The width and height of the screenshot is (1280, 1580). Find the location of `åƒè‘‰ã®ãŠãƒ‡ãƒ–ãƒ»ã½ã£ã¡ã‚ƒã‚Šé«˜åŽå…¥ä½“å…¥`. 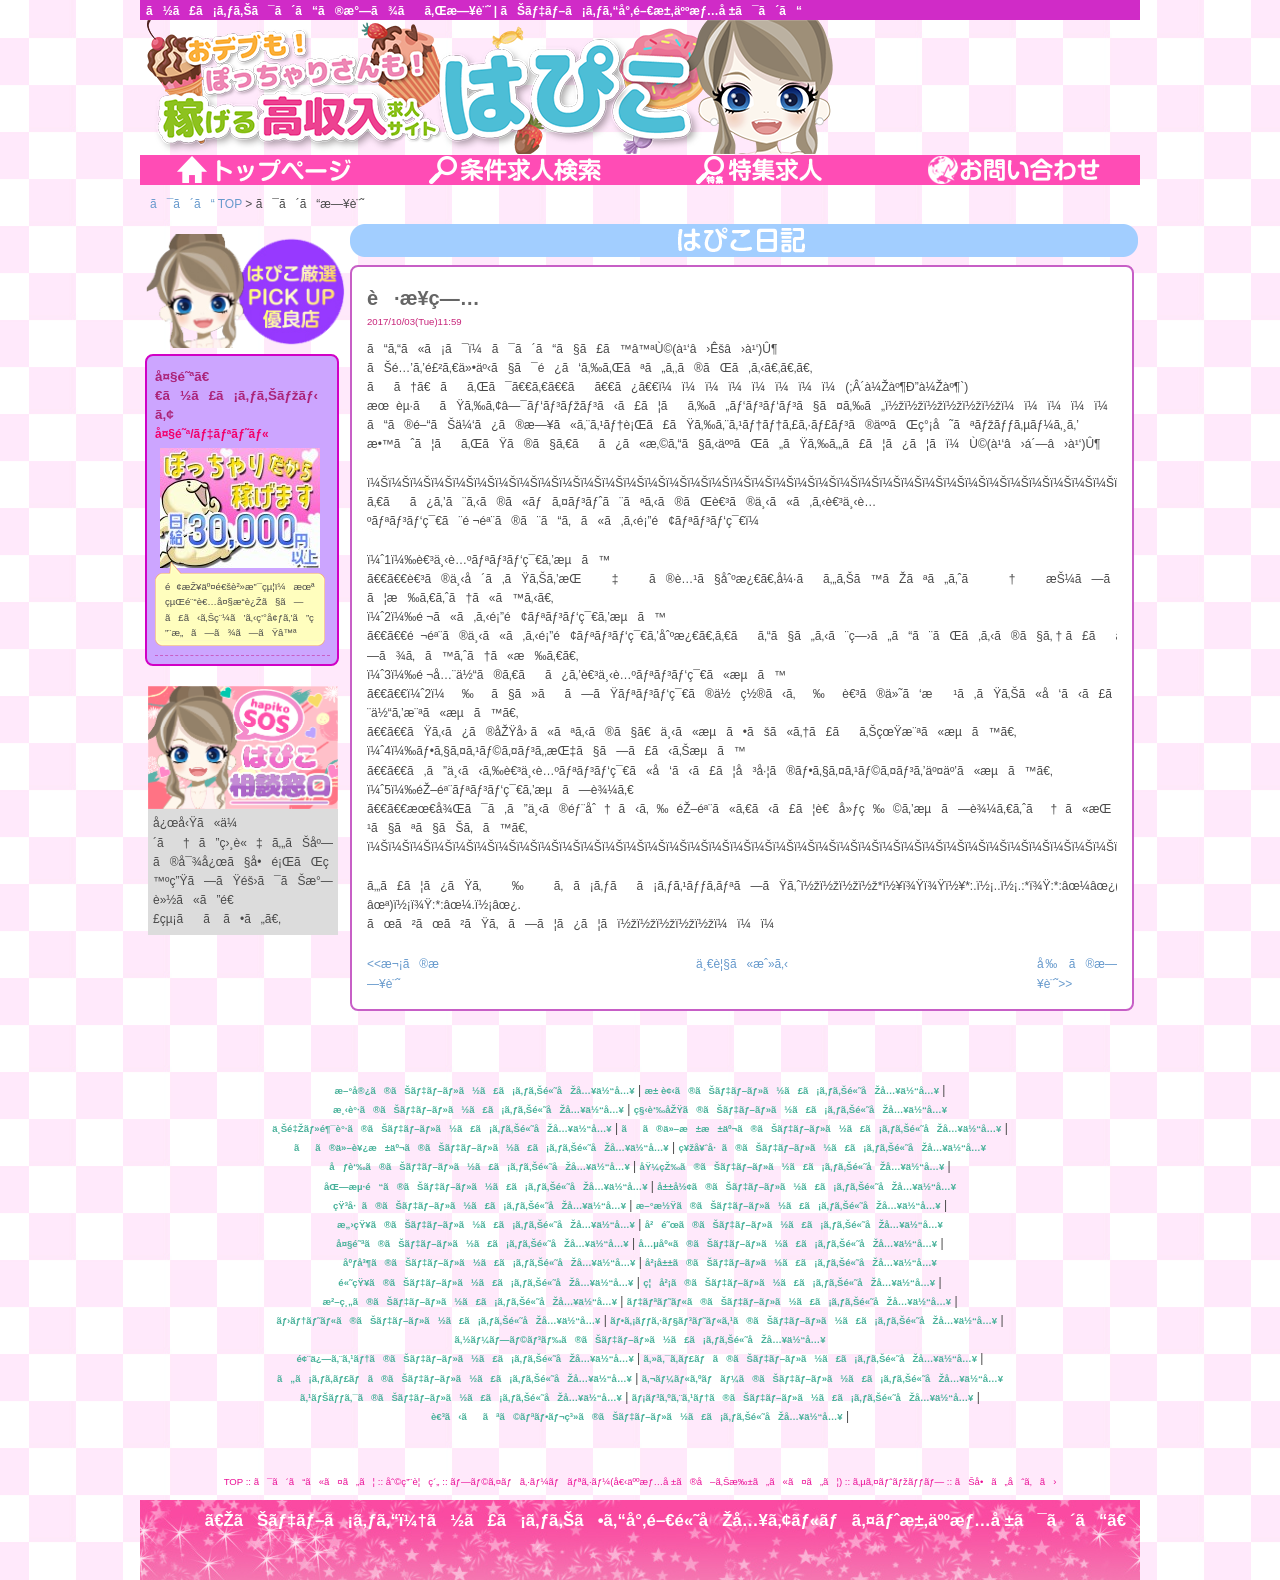

åƒè‘‰ã®ãŠãƒ‡ãƒ–ãƒ»ã½ã£ã¡ã‚ƒã‚Šé«˜åŽå…¥ä½“å…¥ is located at coordinates (479, 1166).